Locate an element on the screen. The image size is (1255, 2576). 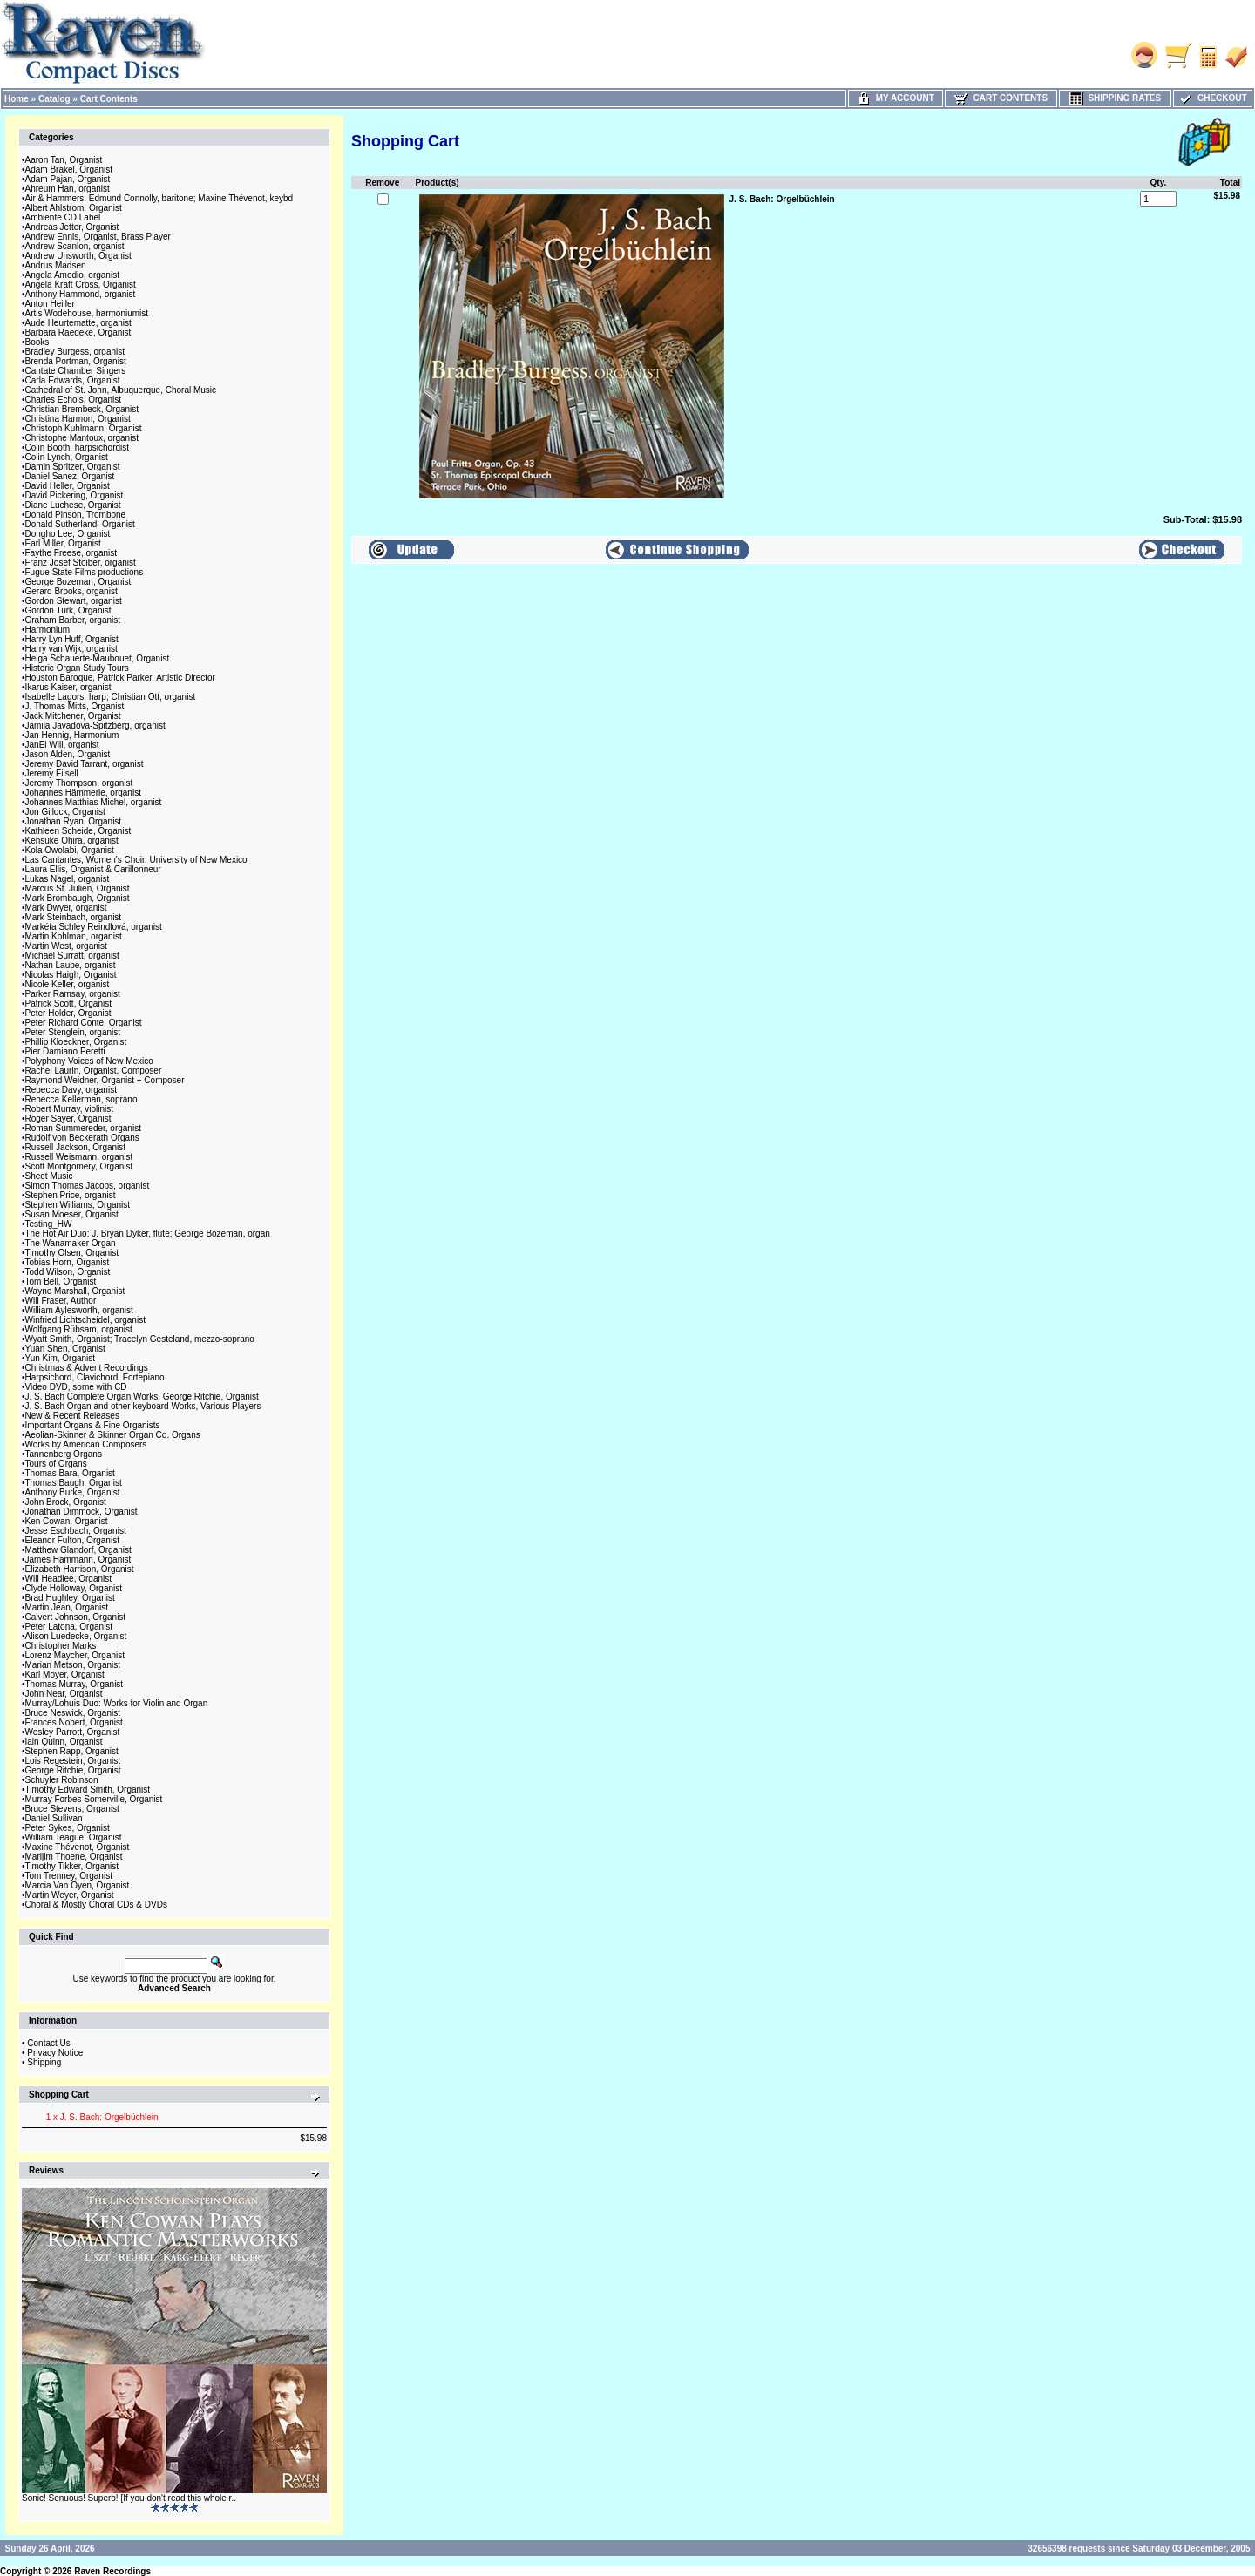
Schuyler Robinson is located at coordinates (61, 1780).